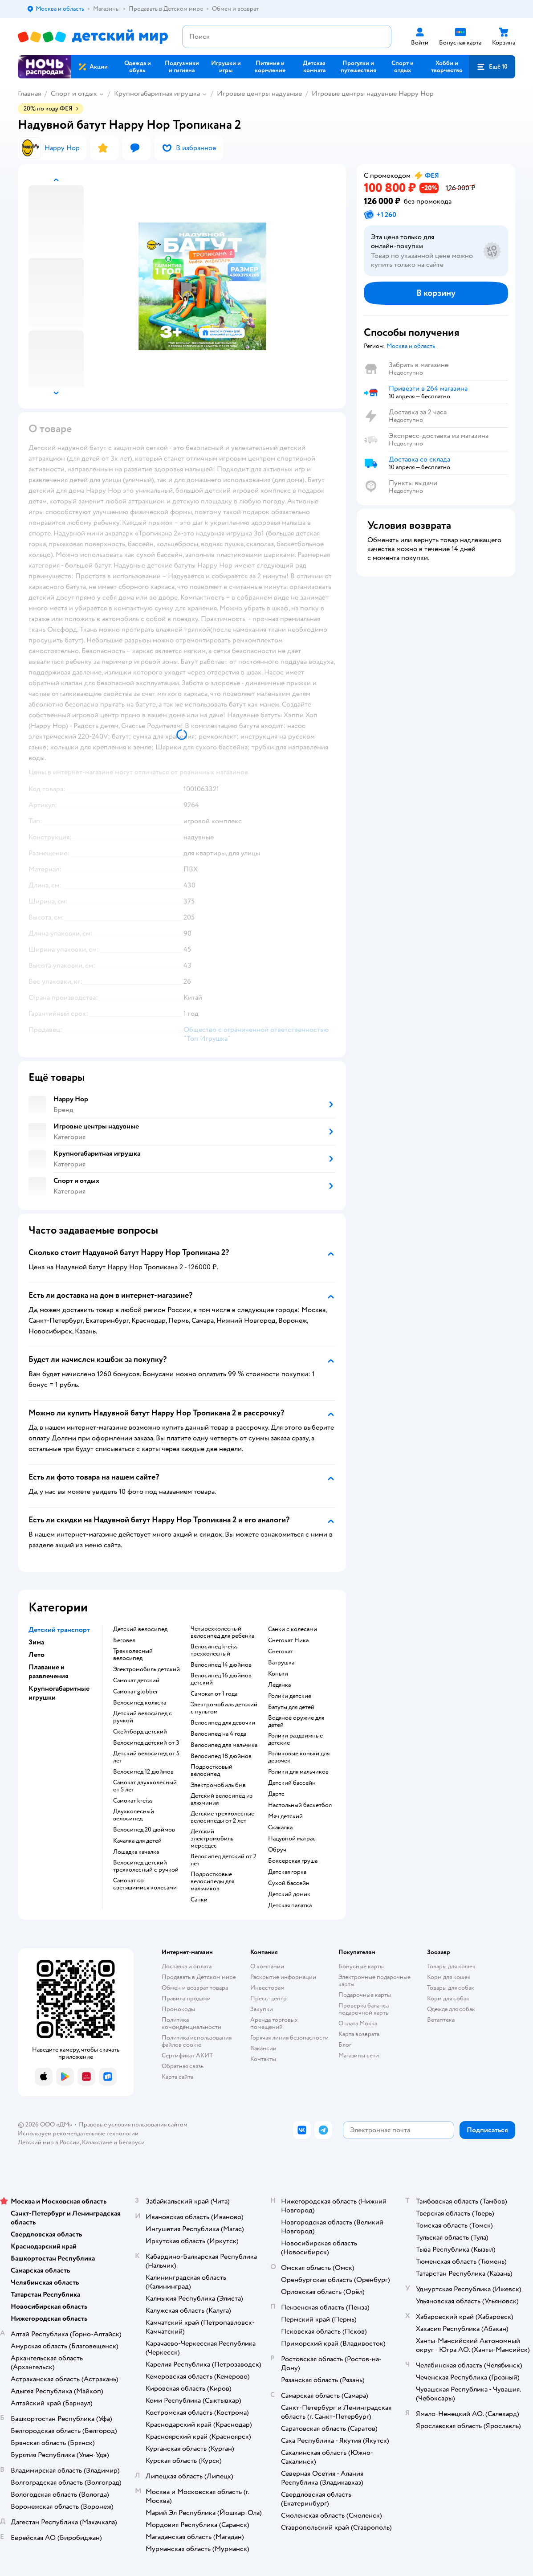  Describe the element at coordinates (221, 1799) in the screenshot. I see `Детский велосипед из алюминия` at that location.